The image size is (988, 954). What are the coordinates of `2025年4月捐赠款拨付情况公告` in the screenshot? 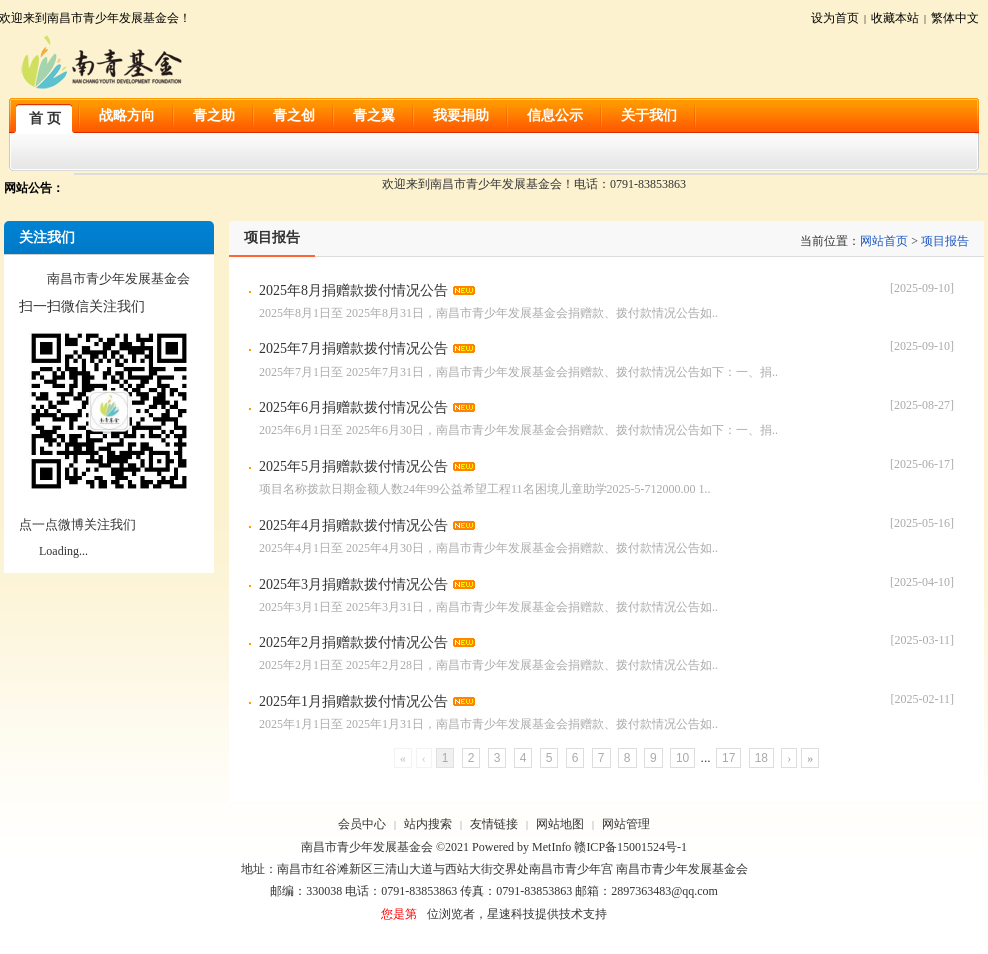 It's located at (353, 525).